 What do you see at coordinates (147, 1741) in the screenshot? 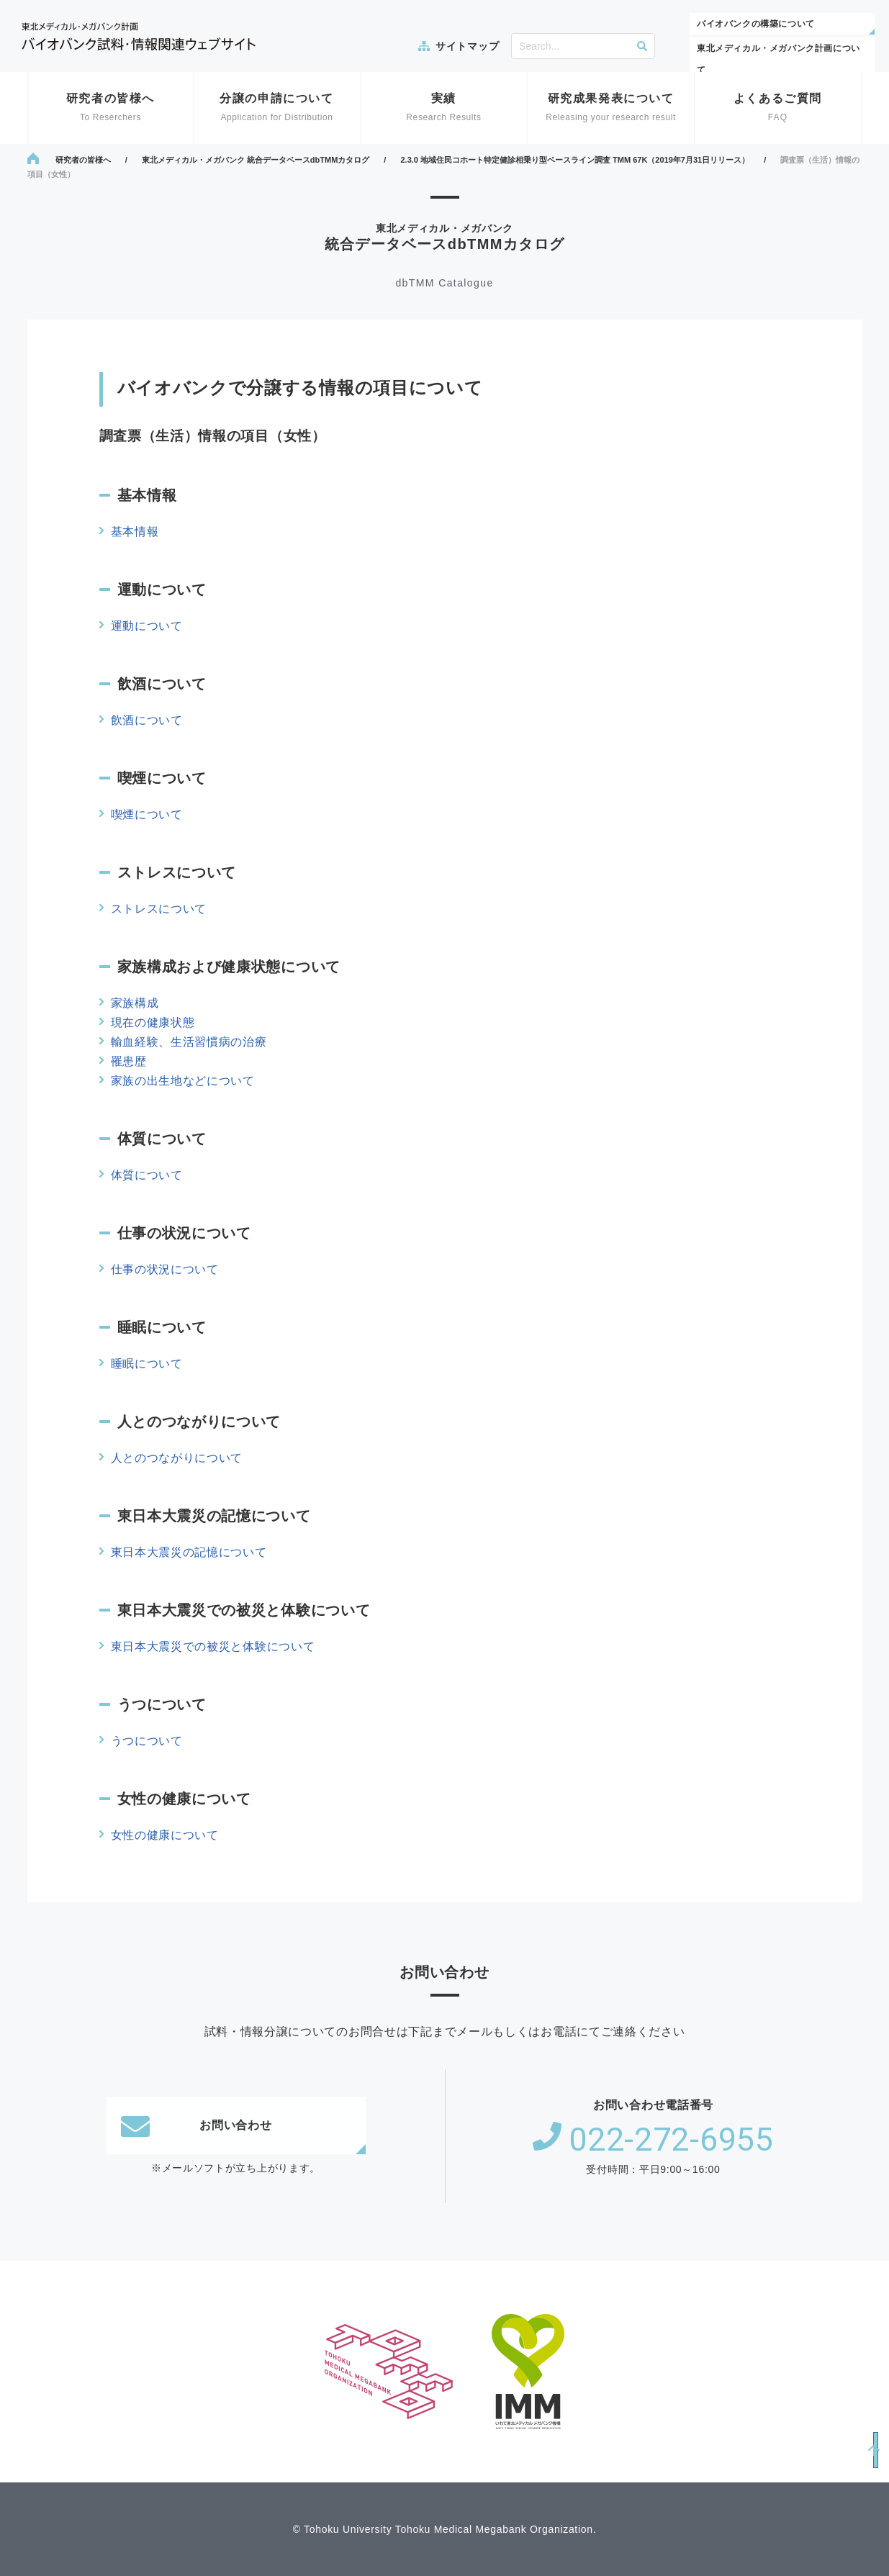
I see `うつについて` at bounding box center [147, 1741].